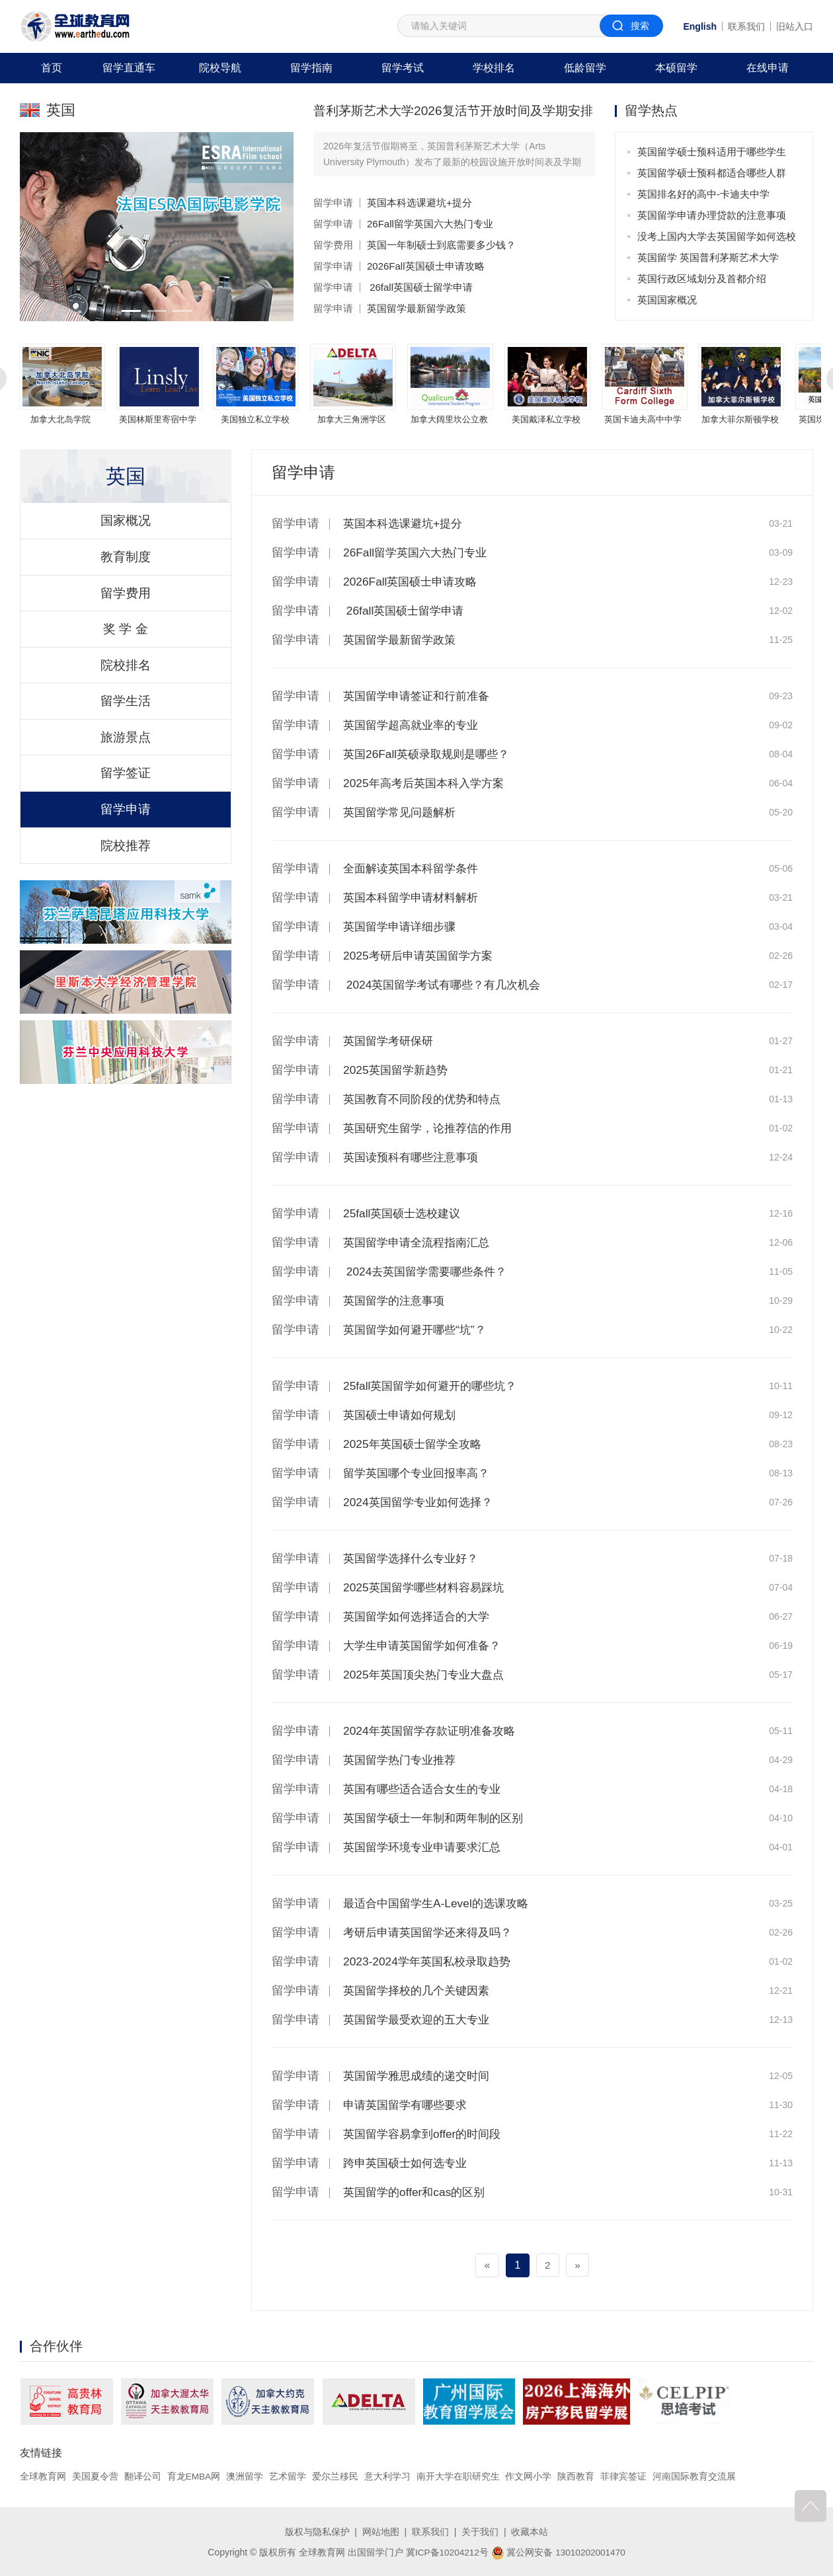 The height and width of the screenshot is (2576, 833). What do you see at coordinates (441, 244) in the screenshot?
I see `英国一年制硕士到底需要多少钱？` at bounding box center [441, 244].